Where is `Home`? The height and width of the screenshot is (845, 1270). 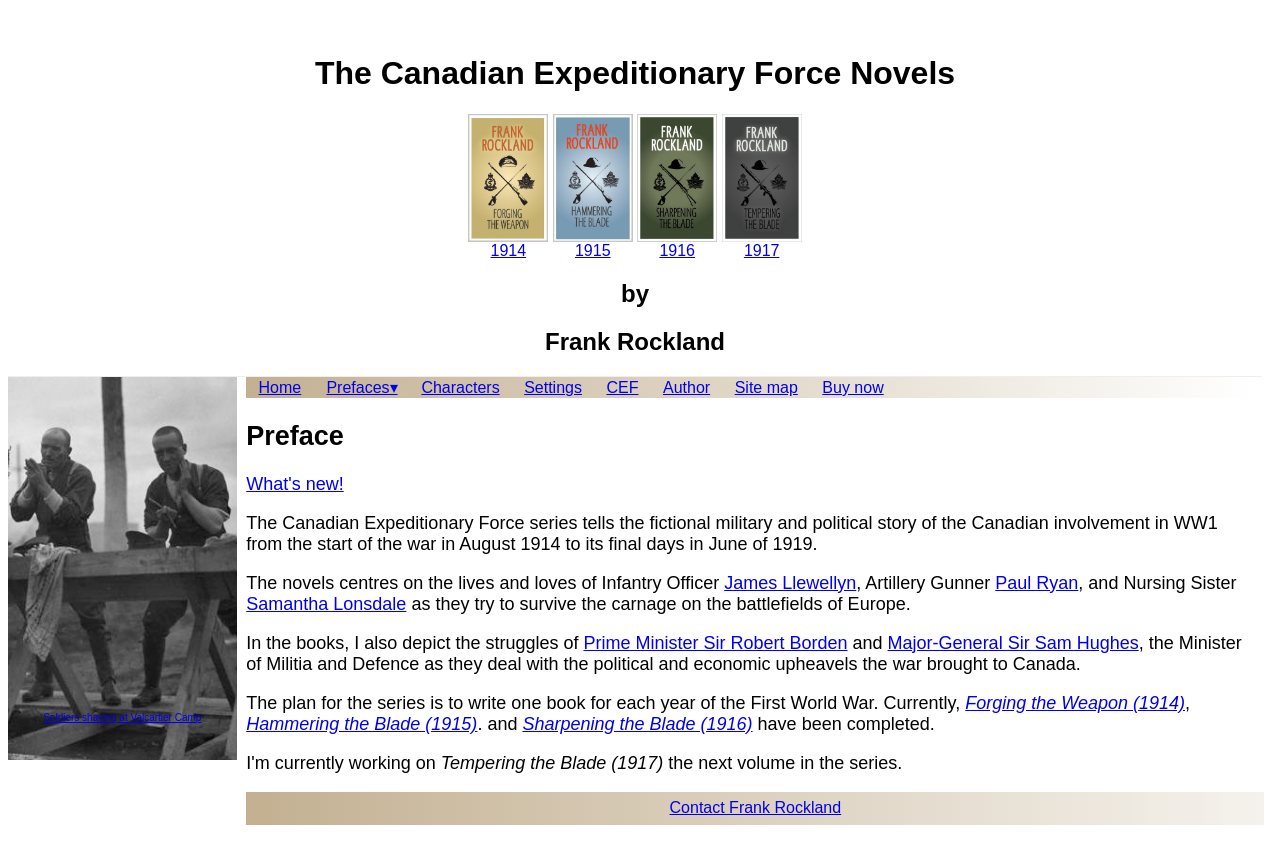
Home is located at coordinates (280, 387).